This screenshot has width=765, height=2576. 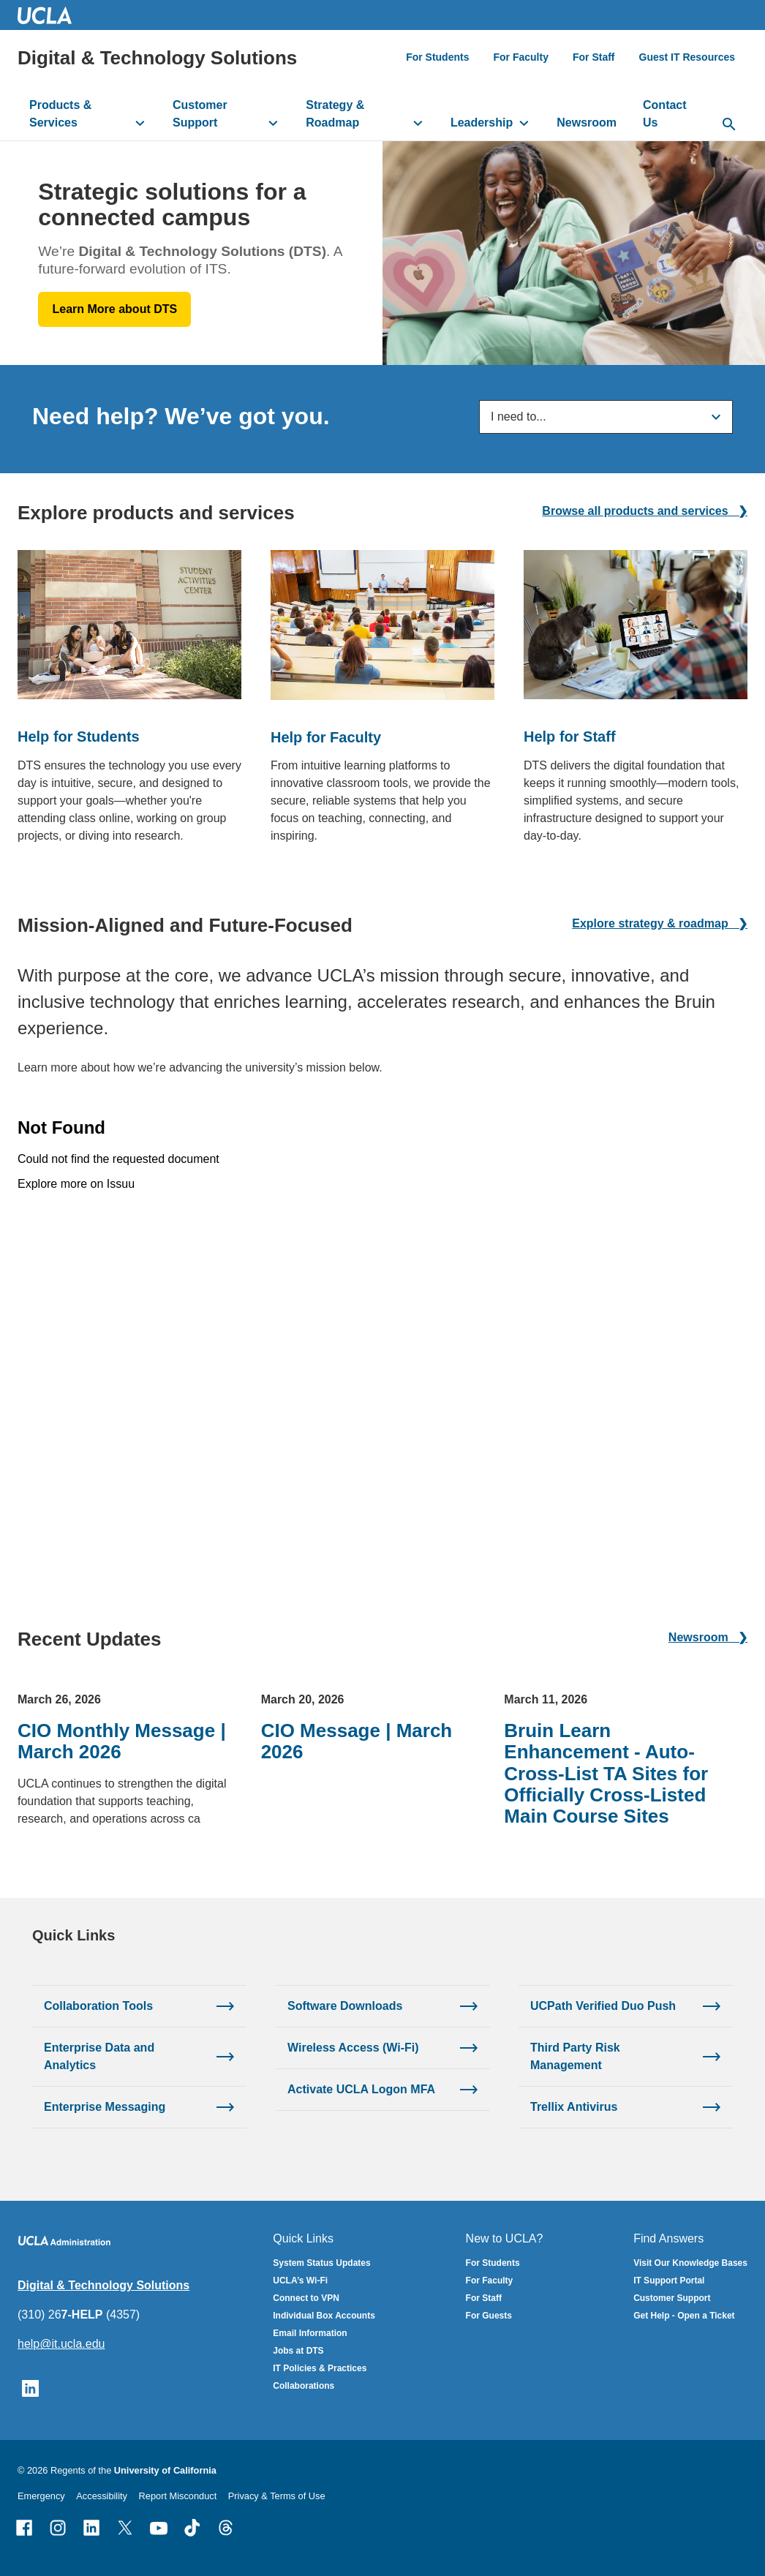 What do you see at coordinates (687, 57) in the screenshot?
I see `Guest IT Resources` at bounding box center [687, 57].